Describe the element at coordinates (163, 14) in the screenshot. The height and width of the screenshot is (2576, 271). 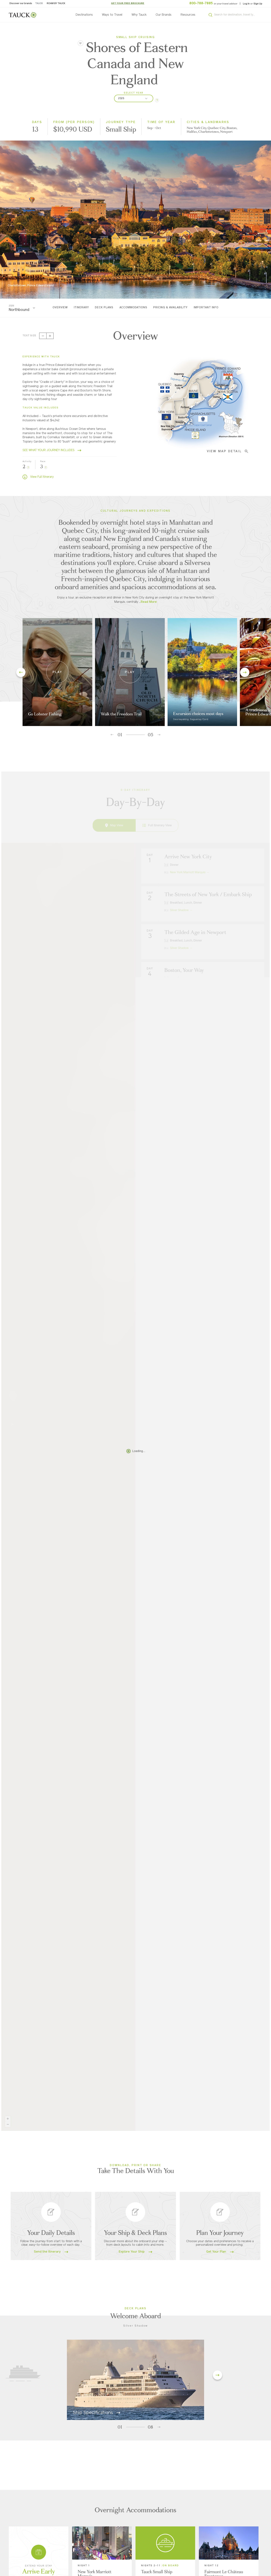
I see `Our Brands` at that location.